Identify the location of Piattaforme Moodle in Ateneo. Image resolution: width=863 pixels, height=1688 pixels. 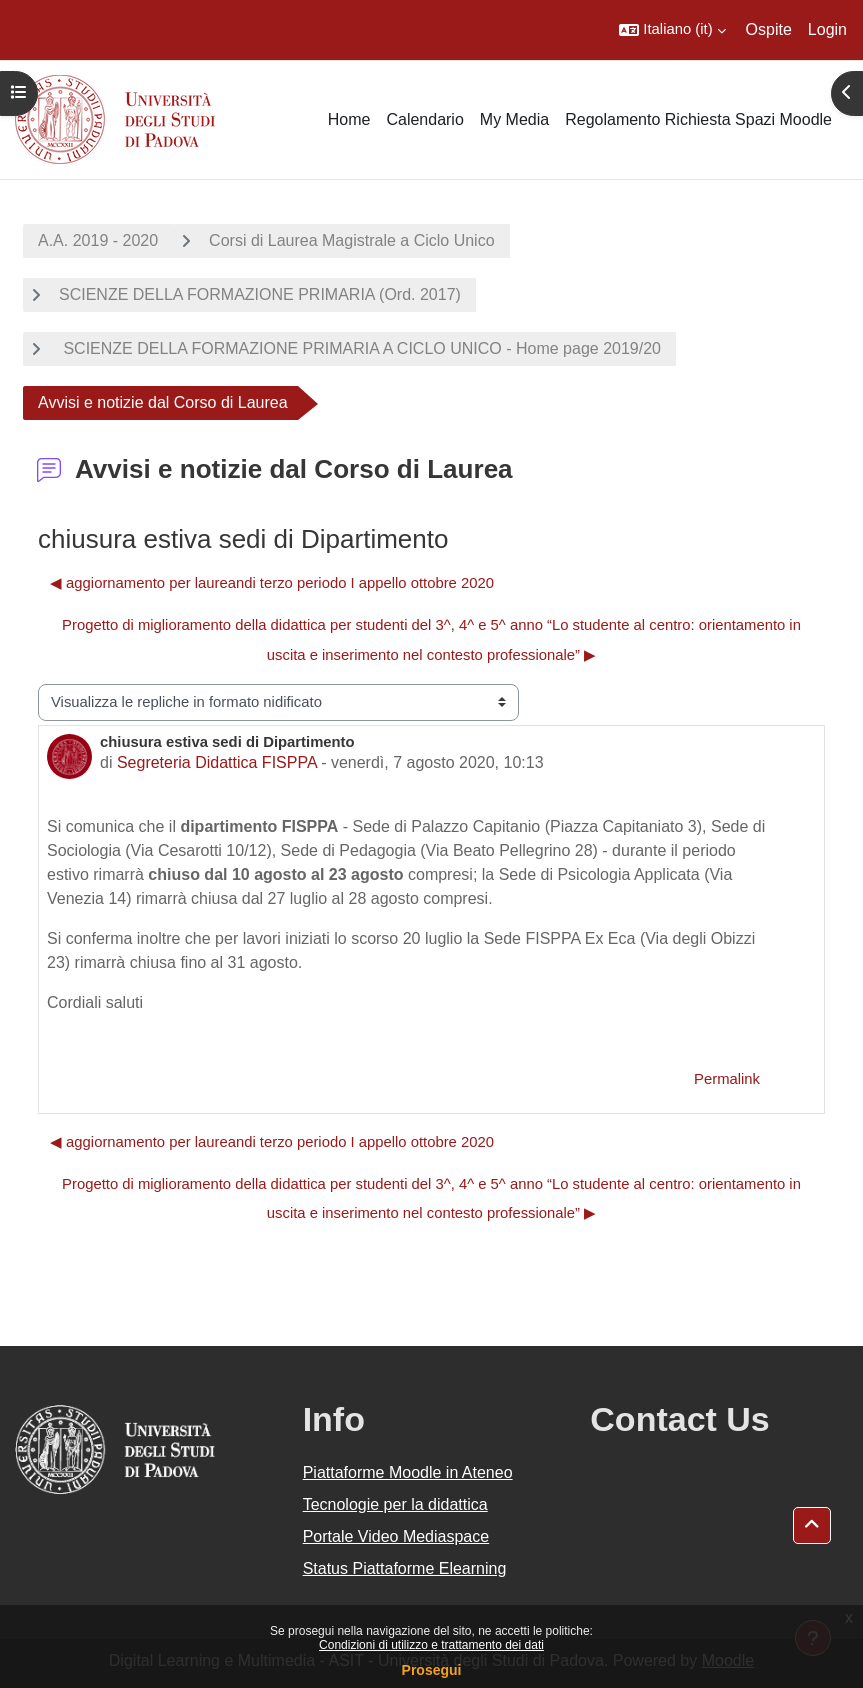
(408, 1472).